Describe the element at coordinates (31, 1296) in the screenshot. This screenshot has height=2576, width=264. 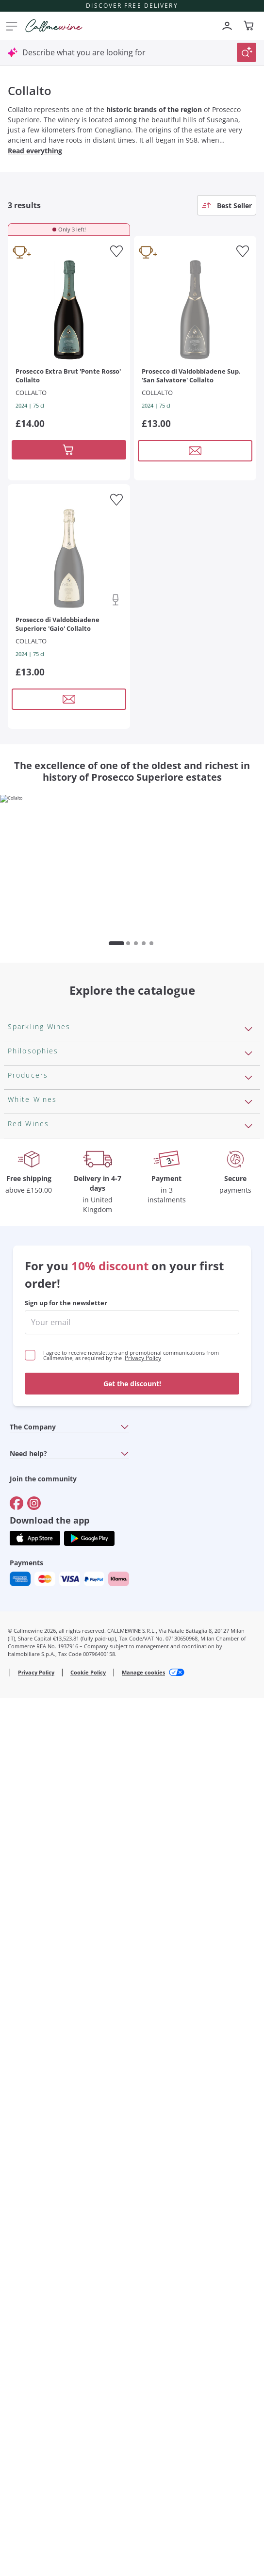
I see `Orange Wine` at that location.